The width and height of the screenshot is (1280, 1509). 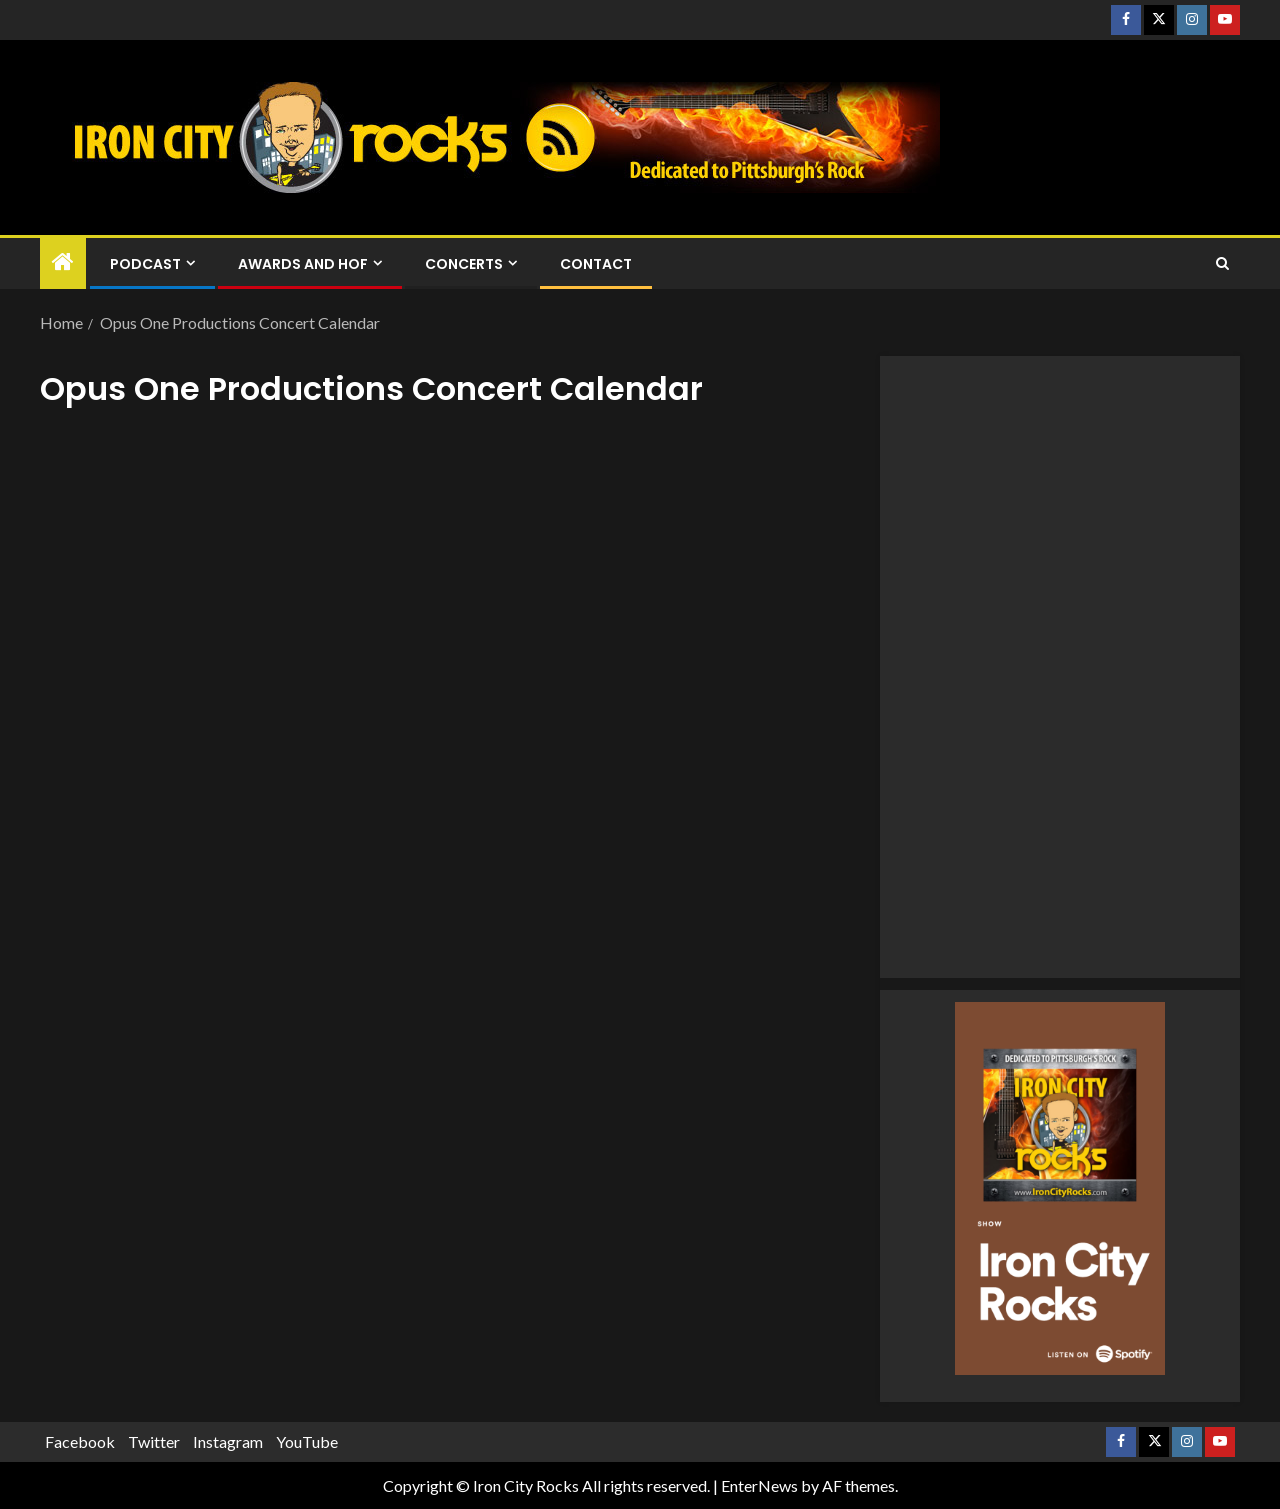 I want to click on Facebook, so click(x=80, y=1441).